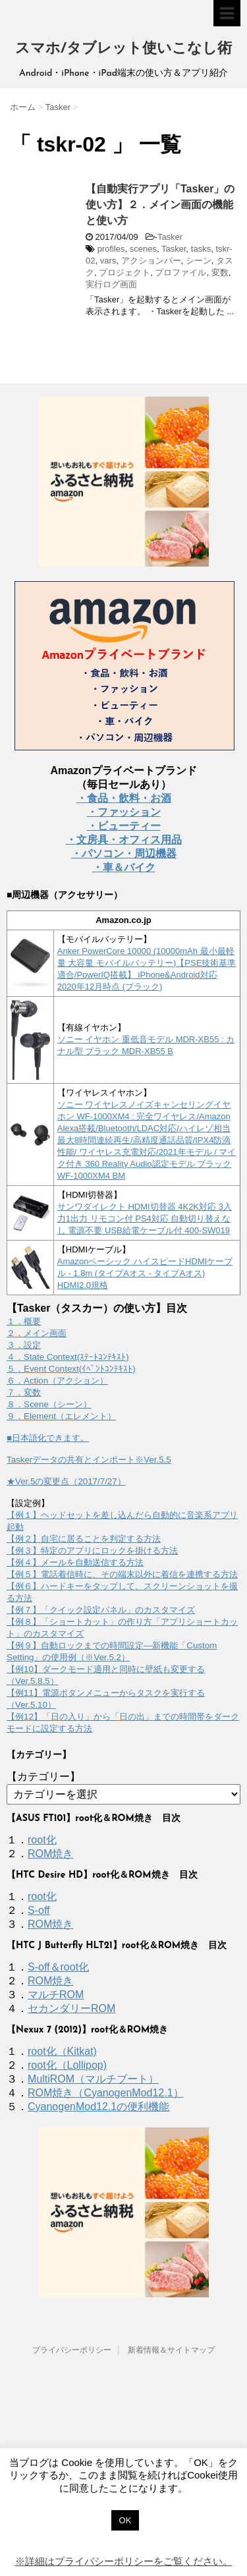 The width and height of the screenshot is (247, 2576). Describe the element at coordinates (169, 237) in the screenshot. I see `Tasker` at that location.